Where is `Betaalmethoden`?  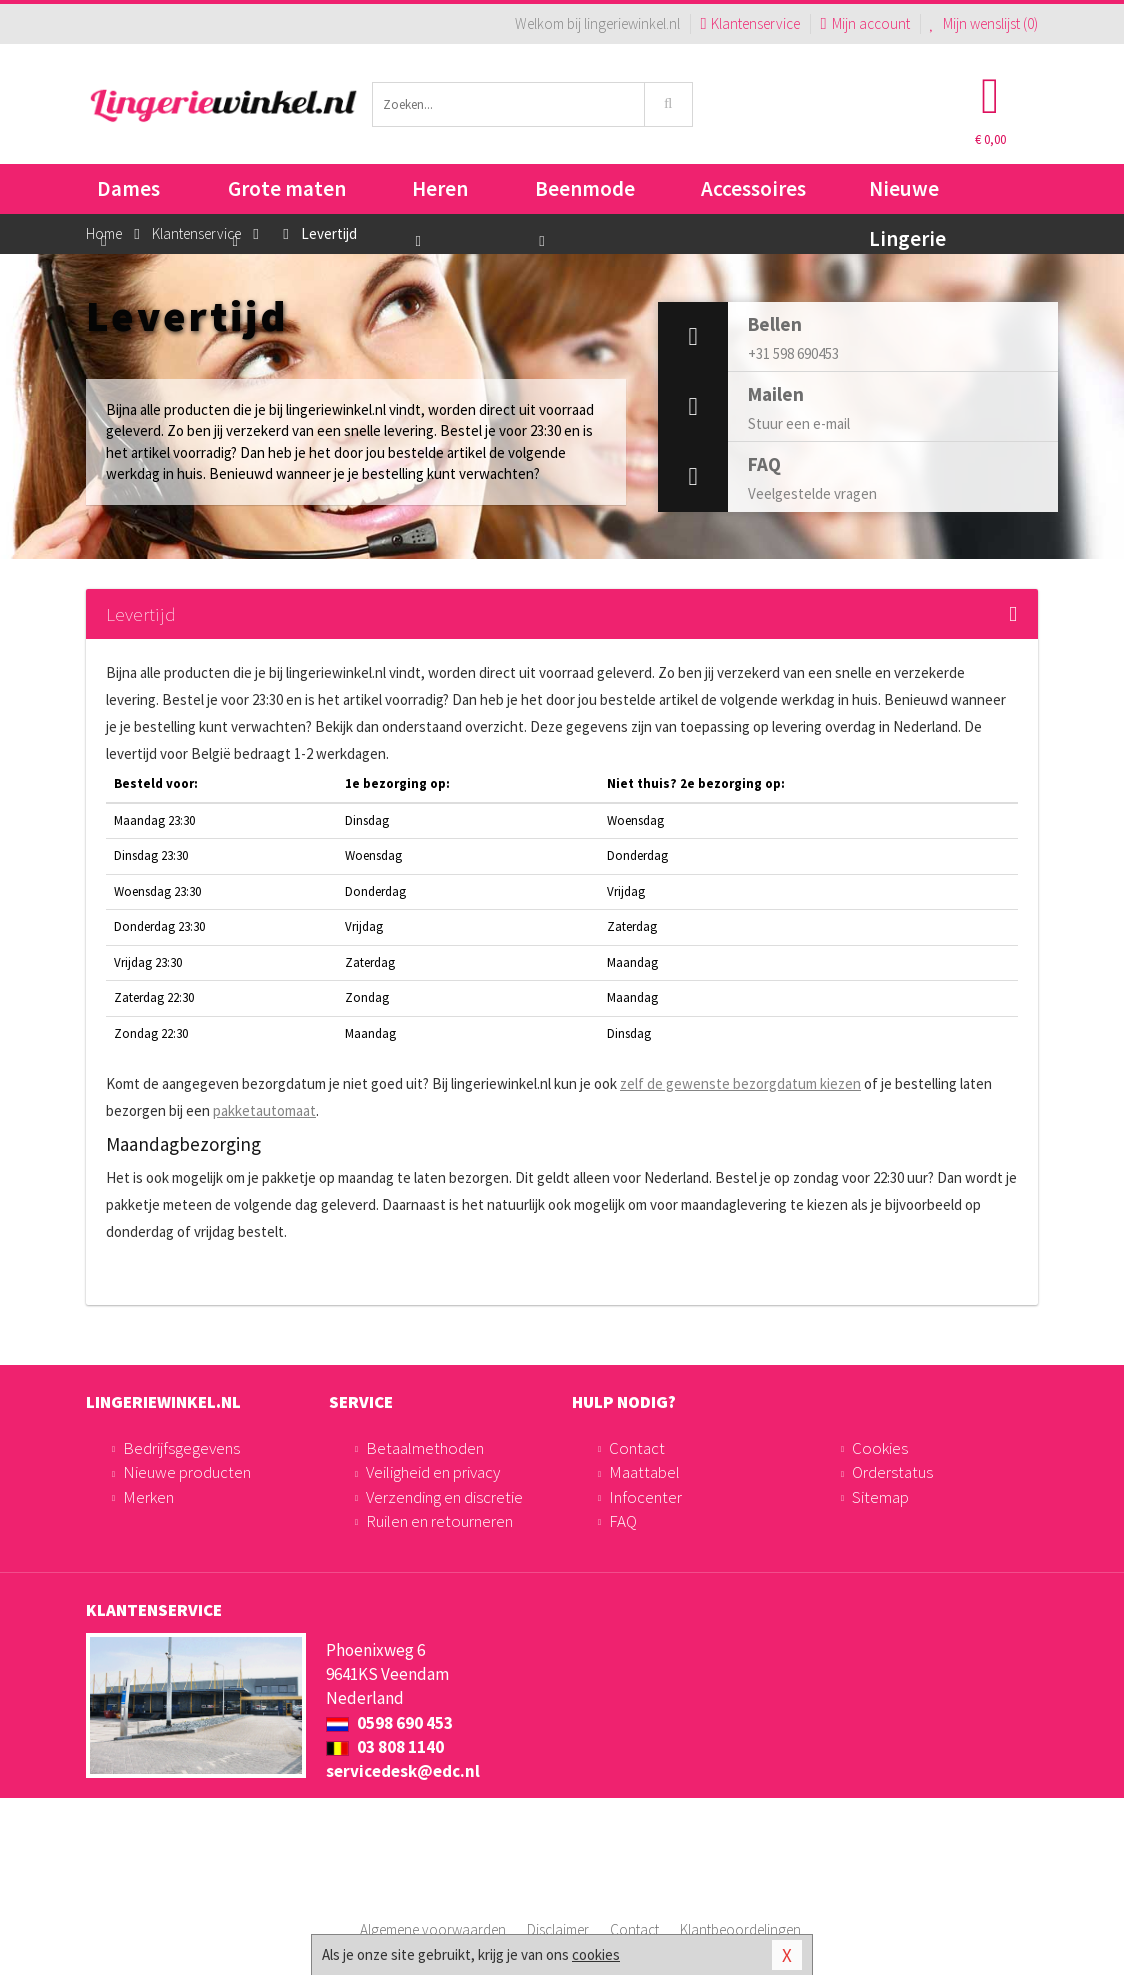 Betaalmethoden is located at coordinates (425, 1448).